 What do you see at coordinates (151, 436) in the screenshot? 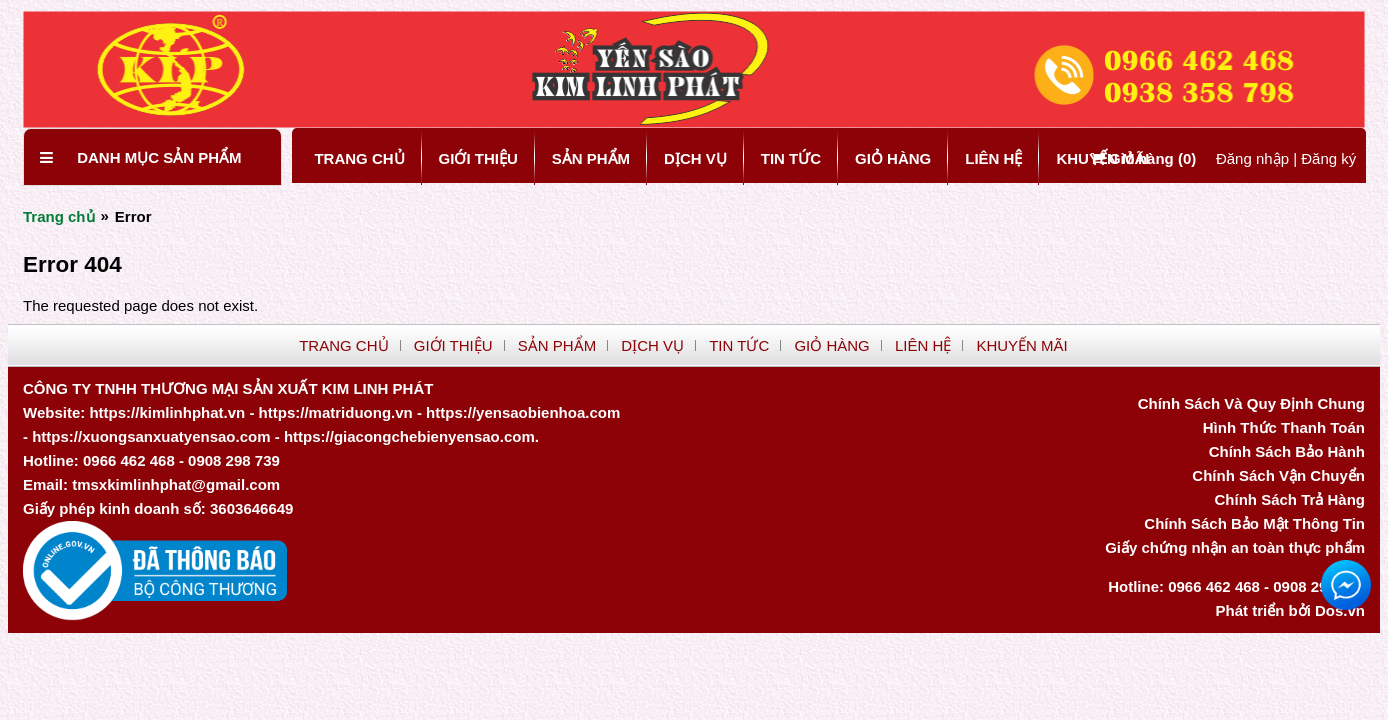
I see `https://xuongsanxuatyensao.com` at bounding box center [151, 436].